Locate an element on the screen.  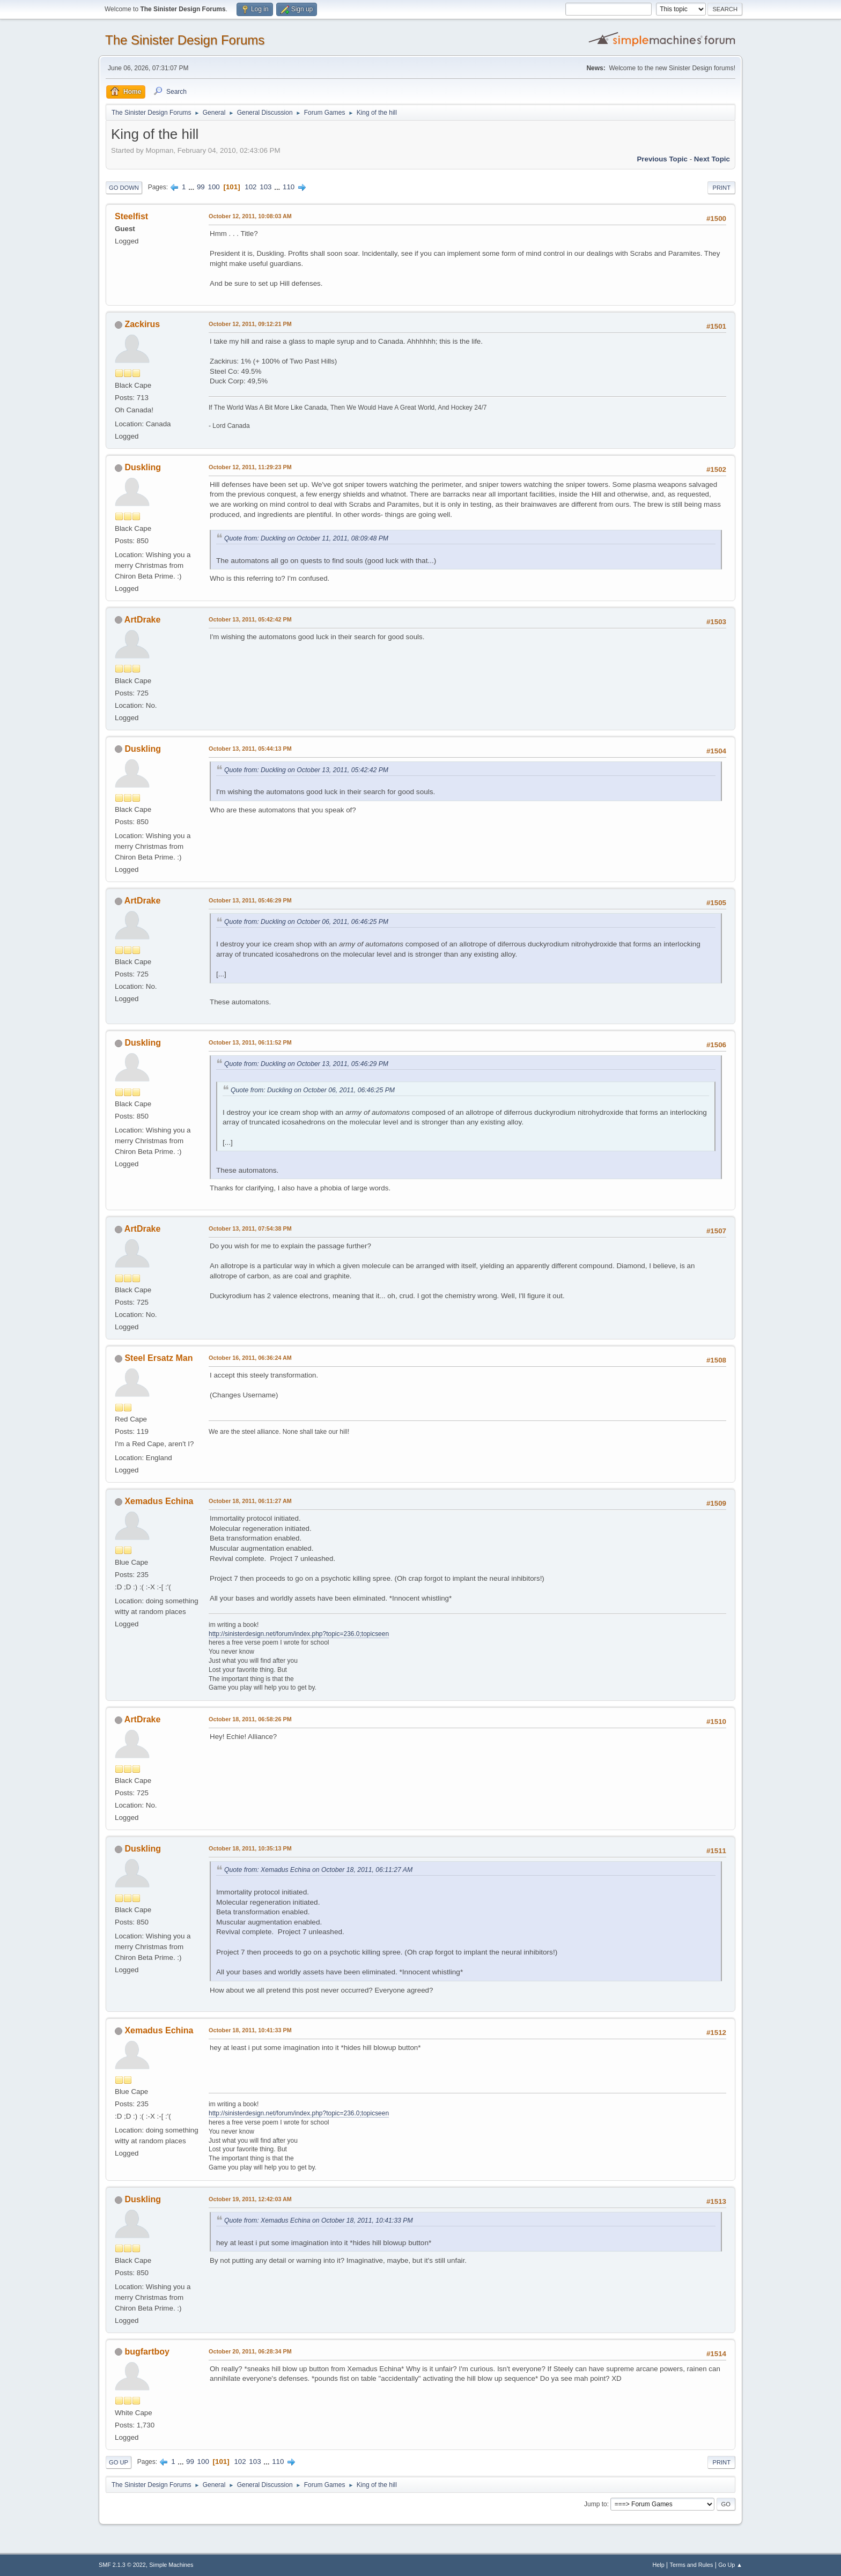
Go Up is located at coordinates (118, 2462).